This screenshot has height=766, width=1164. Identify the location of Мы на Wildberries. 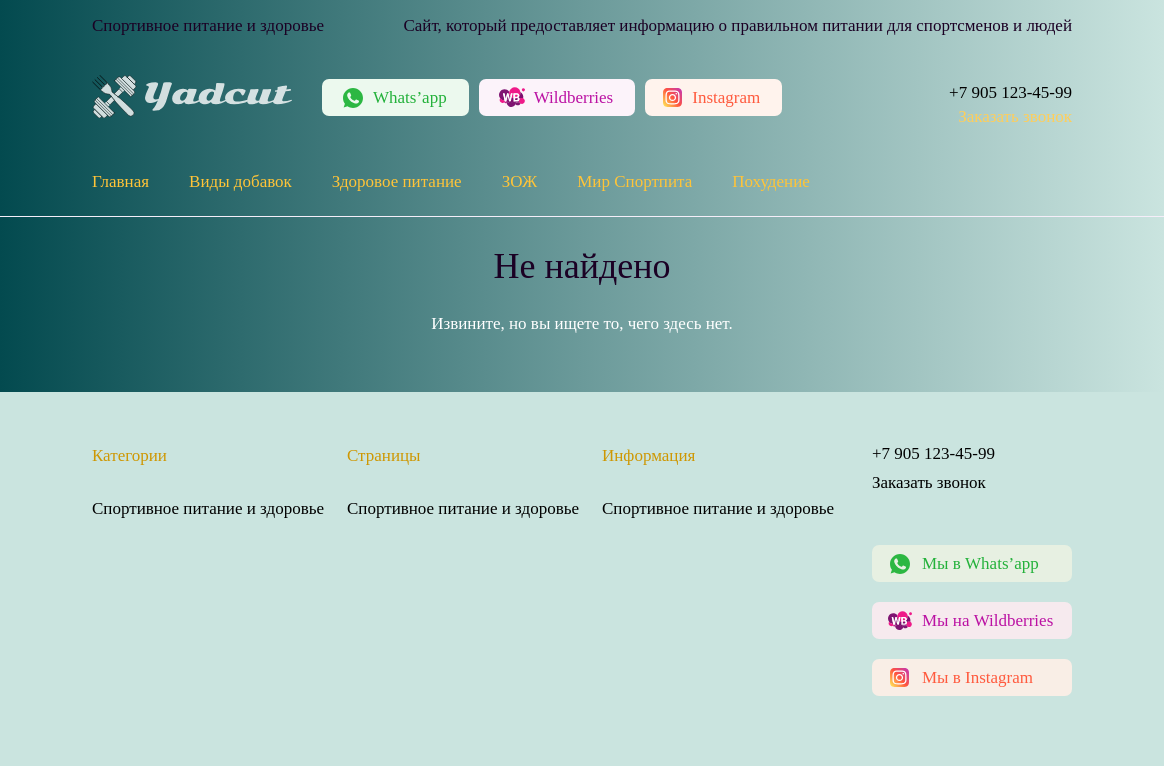
(987, 620).